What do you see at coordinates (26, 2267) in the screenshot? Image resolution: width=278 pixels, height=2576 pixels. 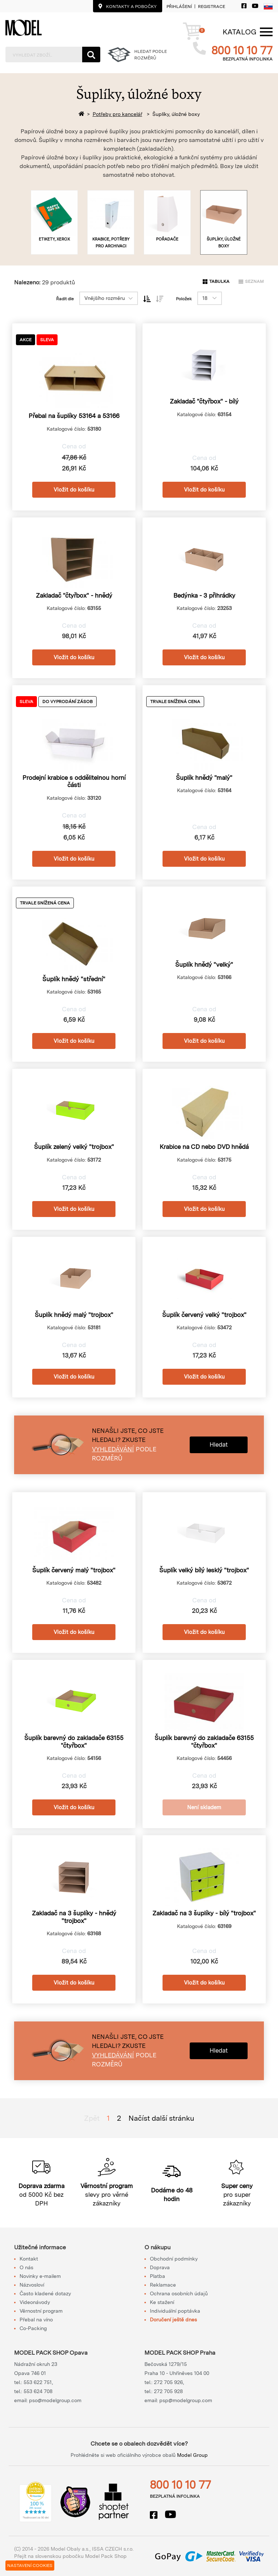 I see `O nás` at bounding box center [26, 2267].